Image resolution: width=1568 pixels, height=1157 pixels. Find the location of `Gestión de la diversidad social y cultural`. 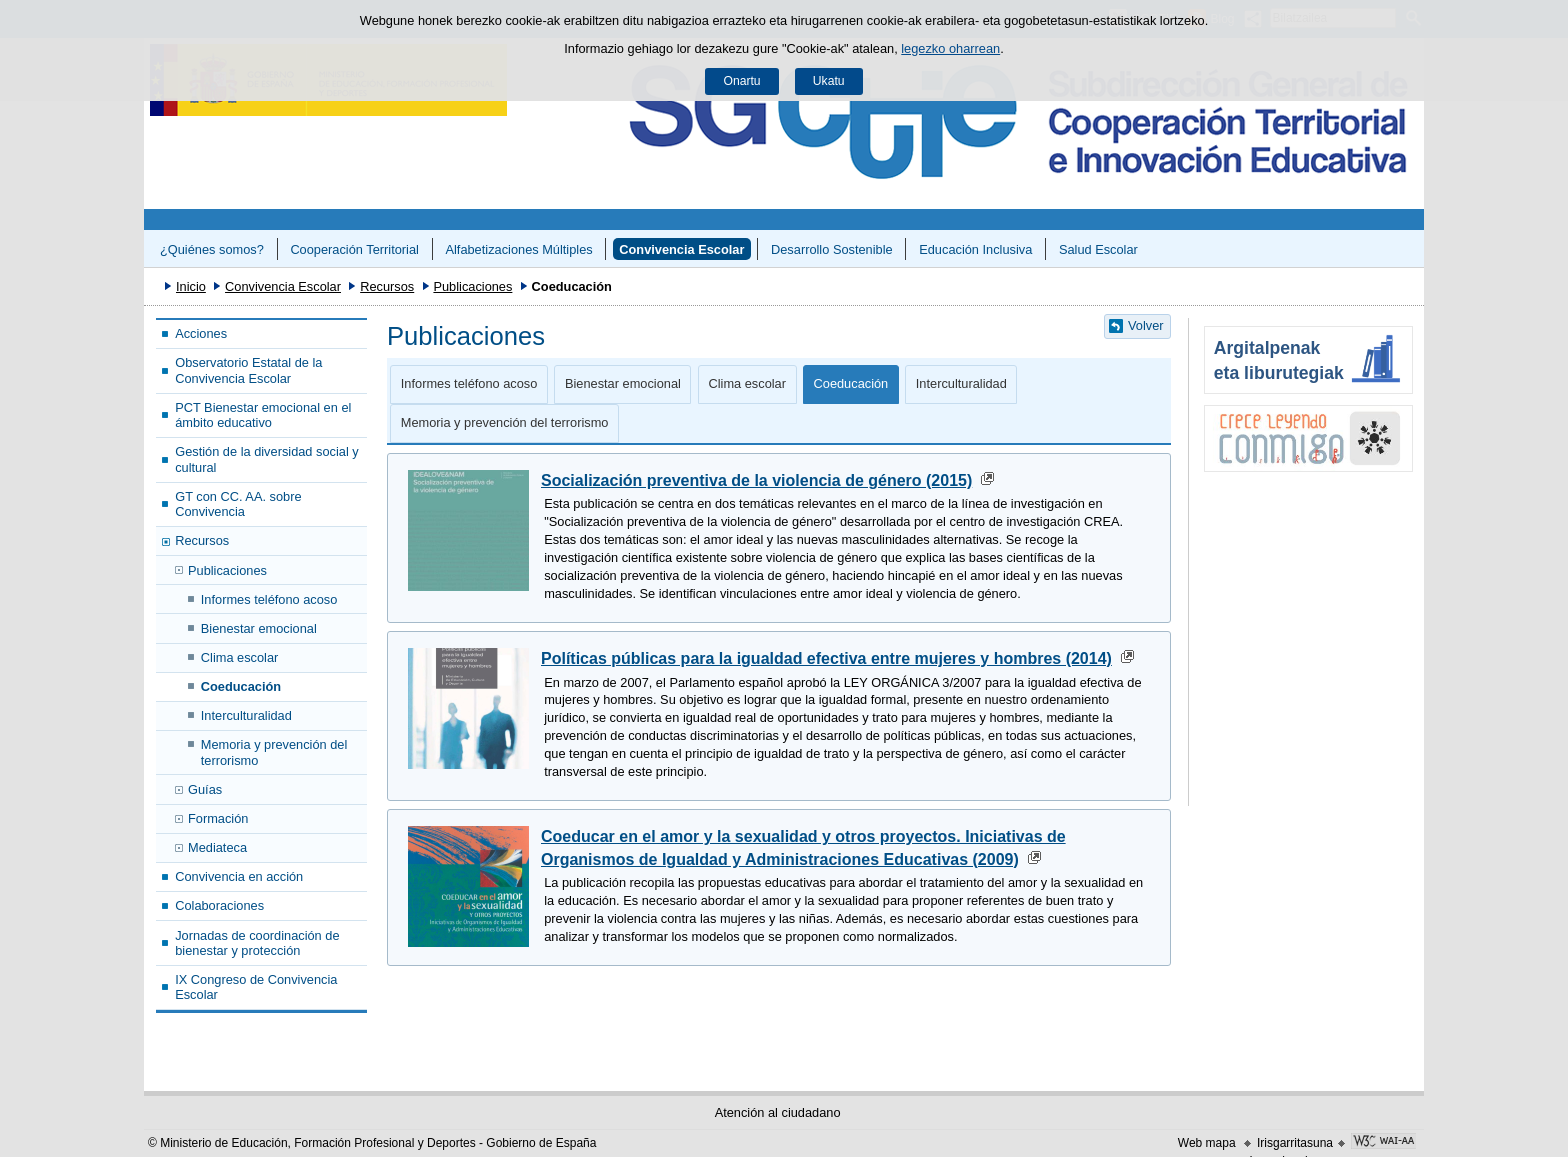

Gestión de la diversidad social y cultural is located at coordinates (267, 459).